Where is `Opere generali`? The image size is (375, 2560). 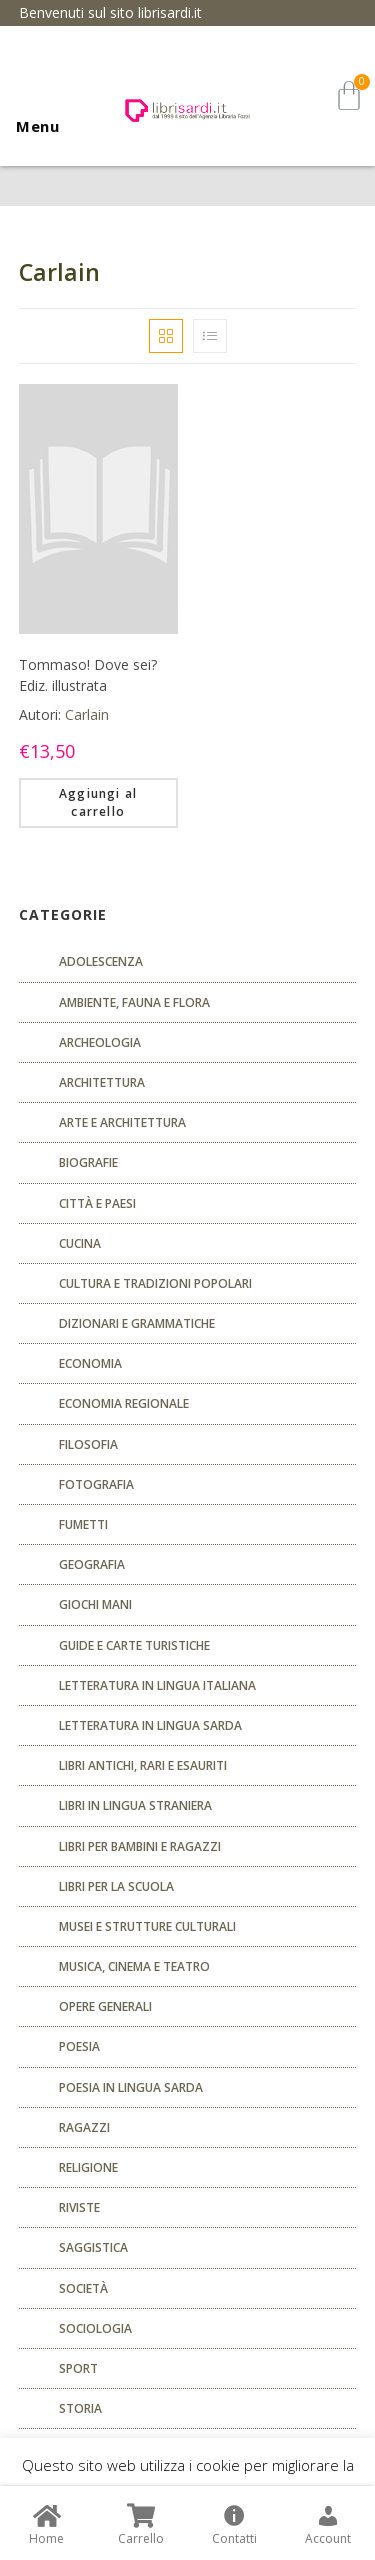 Opere generali is located at coordinates (105, 2006).